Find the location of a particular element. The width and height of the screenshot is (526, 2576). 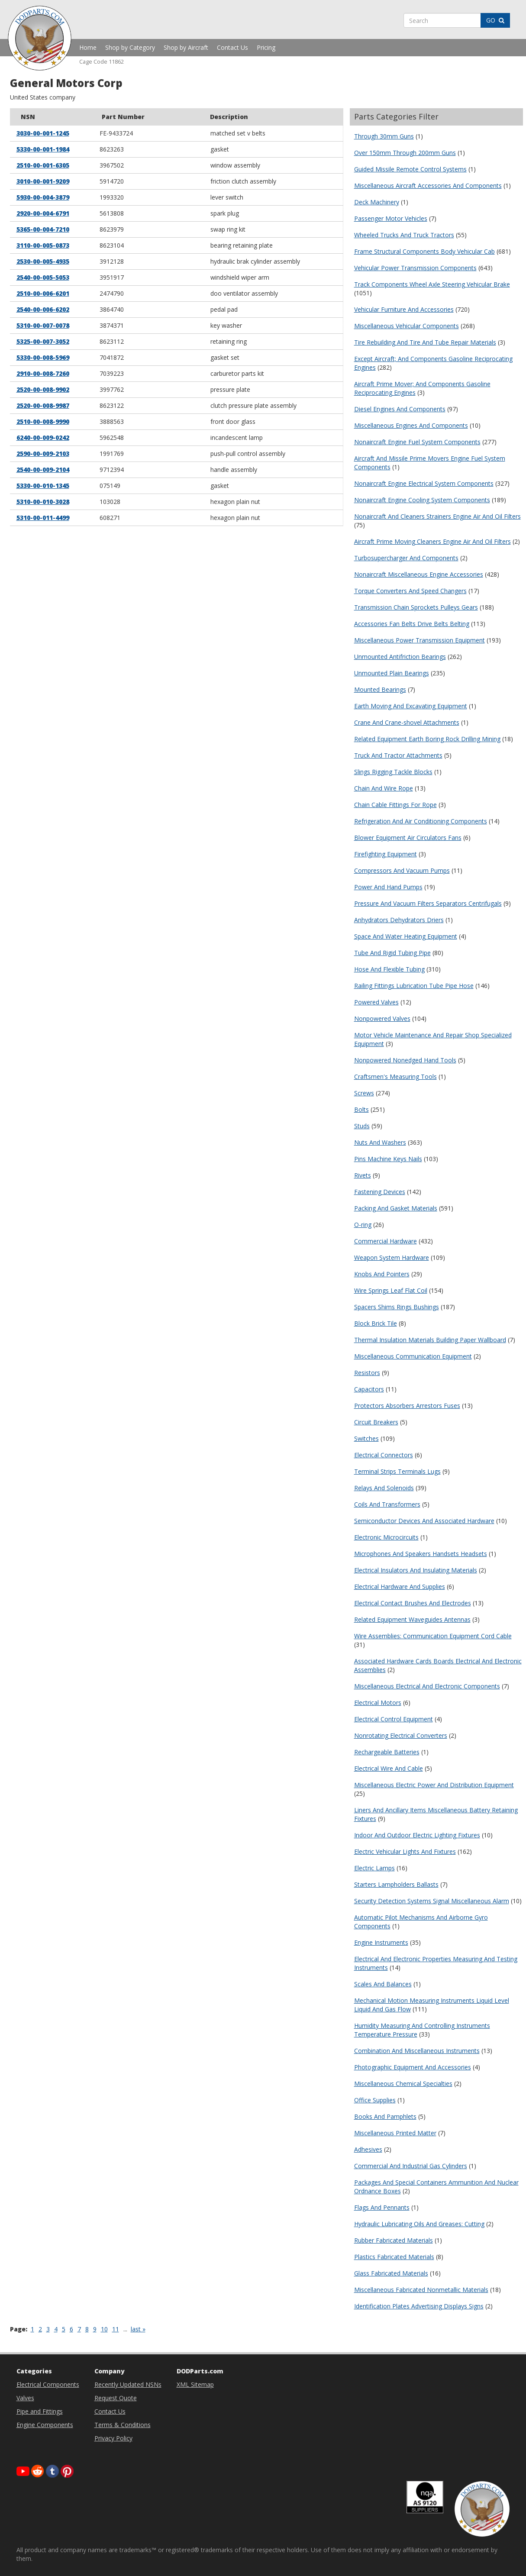

Contact Us is located at coordinates (232, 47).